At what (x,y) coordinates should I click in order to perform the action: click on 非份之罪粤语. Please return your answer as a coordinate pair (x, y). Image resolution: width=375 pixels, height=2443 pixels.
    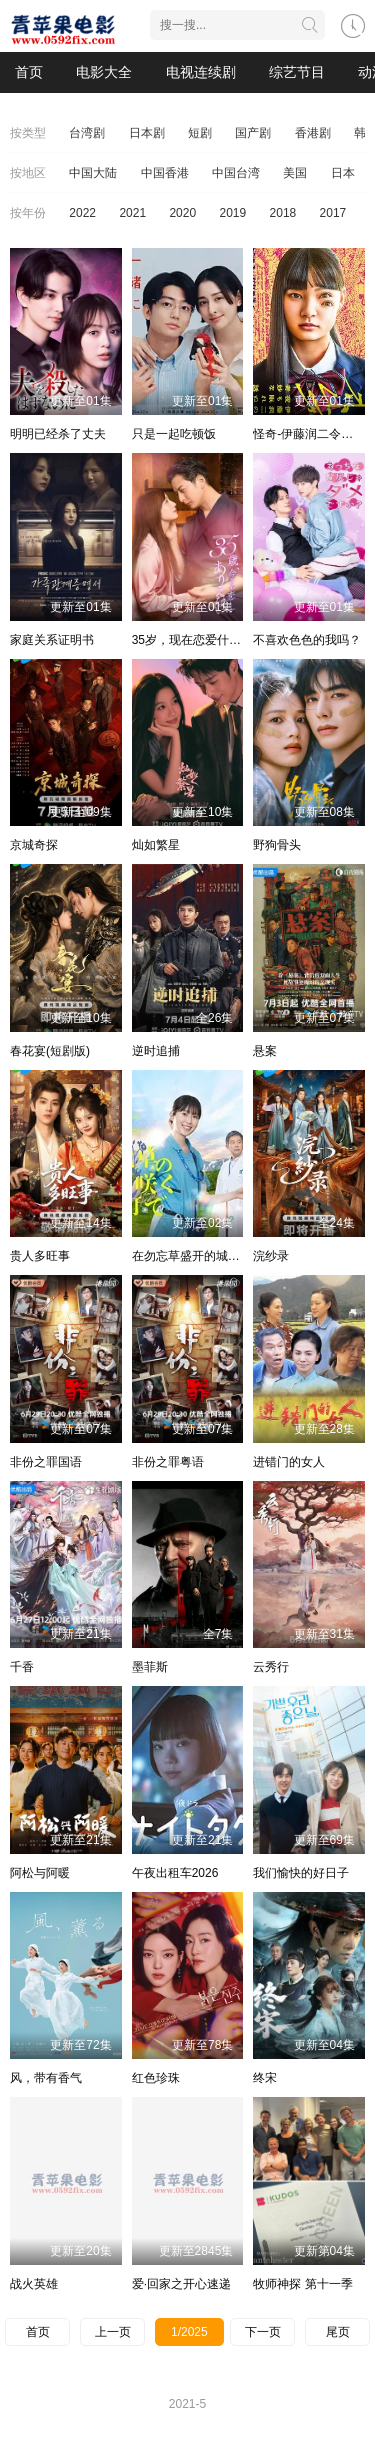
    Looking at the image, I should click on (168, 1462).